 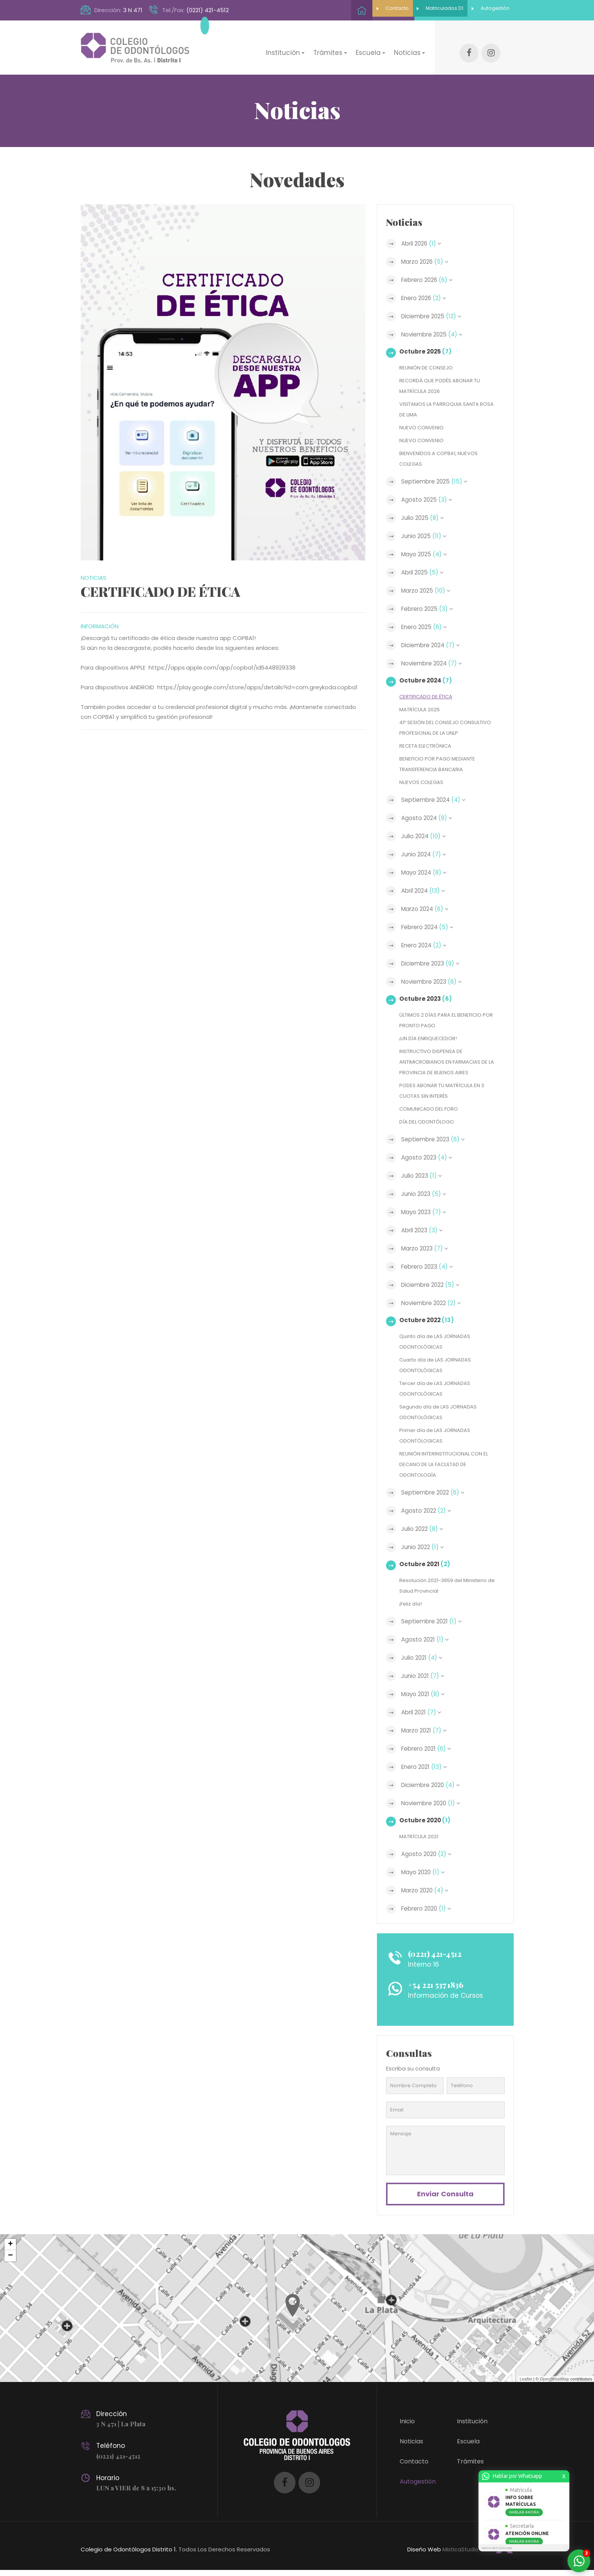 What do you see at coordinates (448, 1585) in the screenshot?
I see `Resolución 2021-3659 del Ministerio de Salud Provincial` at bounding box center [448, 1585].